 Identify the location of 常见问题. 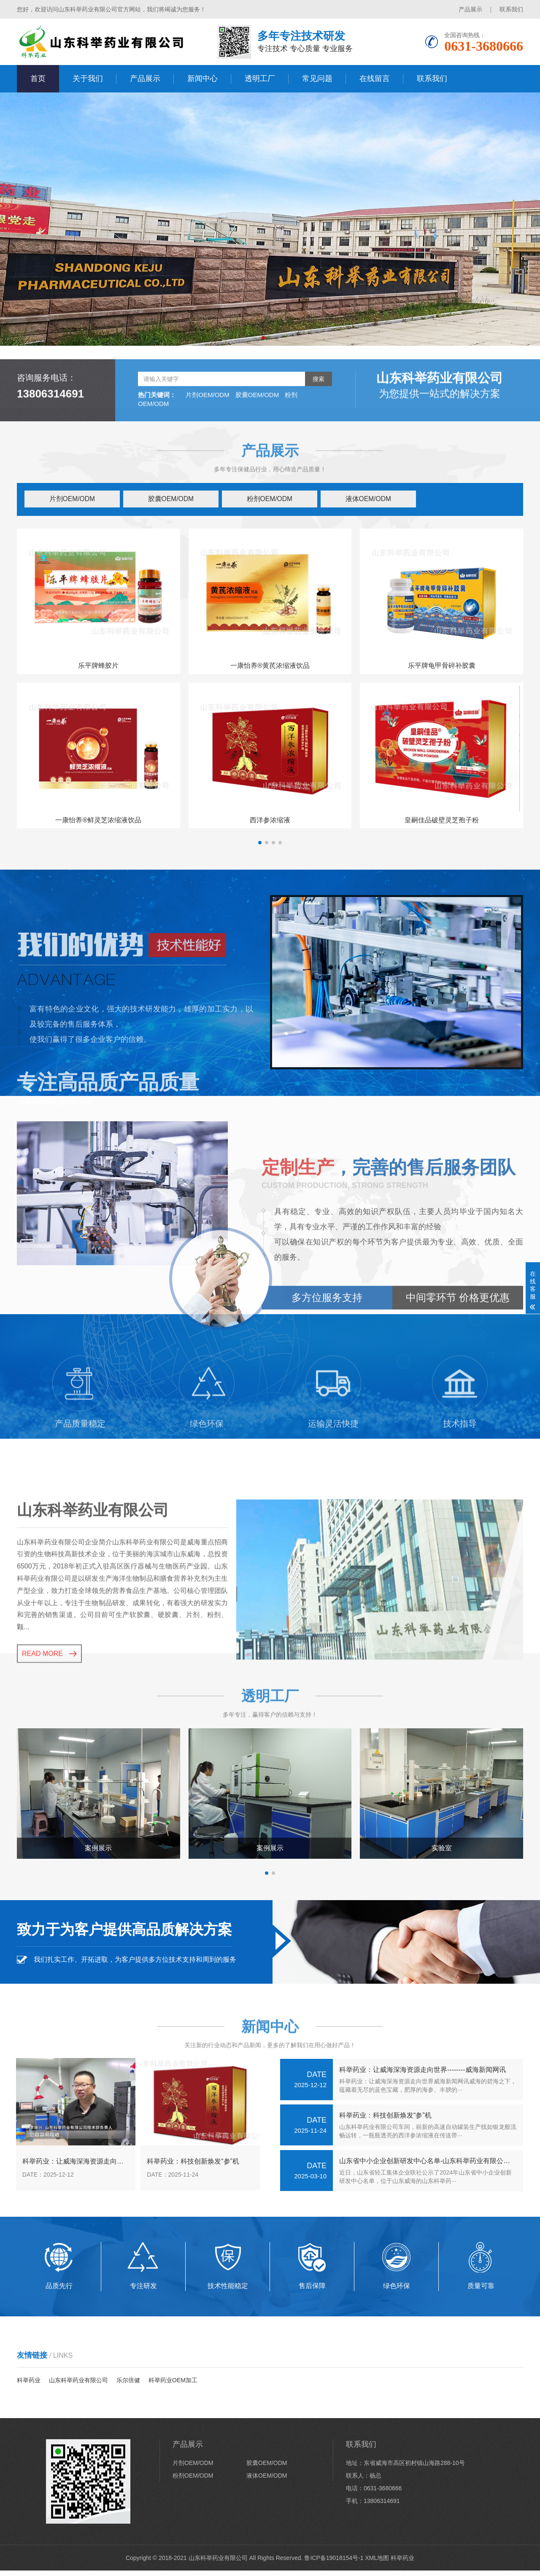
(317, 78).